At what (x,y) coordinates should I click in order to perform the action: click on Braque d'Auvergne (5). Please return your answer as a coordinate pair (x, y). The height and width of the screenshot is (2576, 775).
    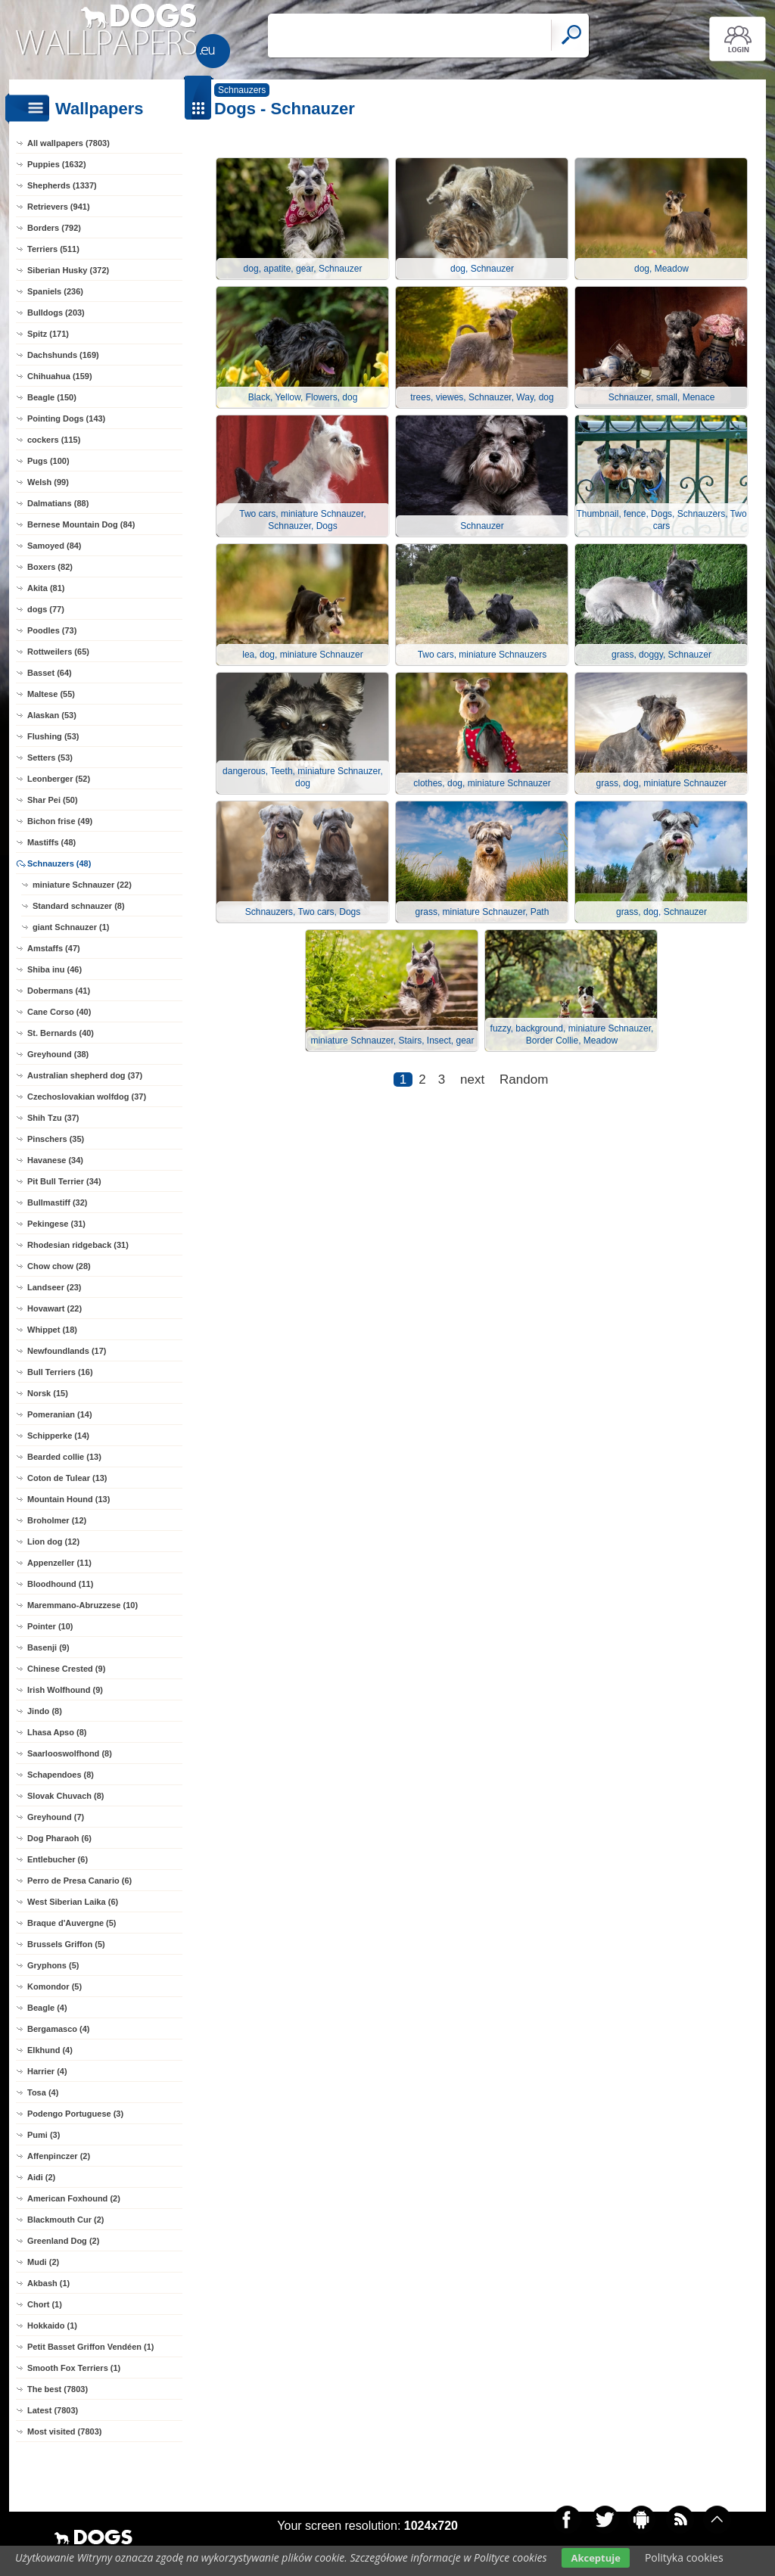
    Looking at the image, I should click on (72, 1922).